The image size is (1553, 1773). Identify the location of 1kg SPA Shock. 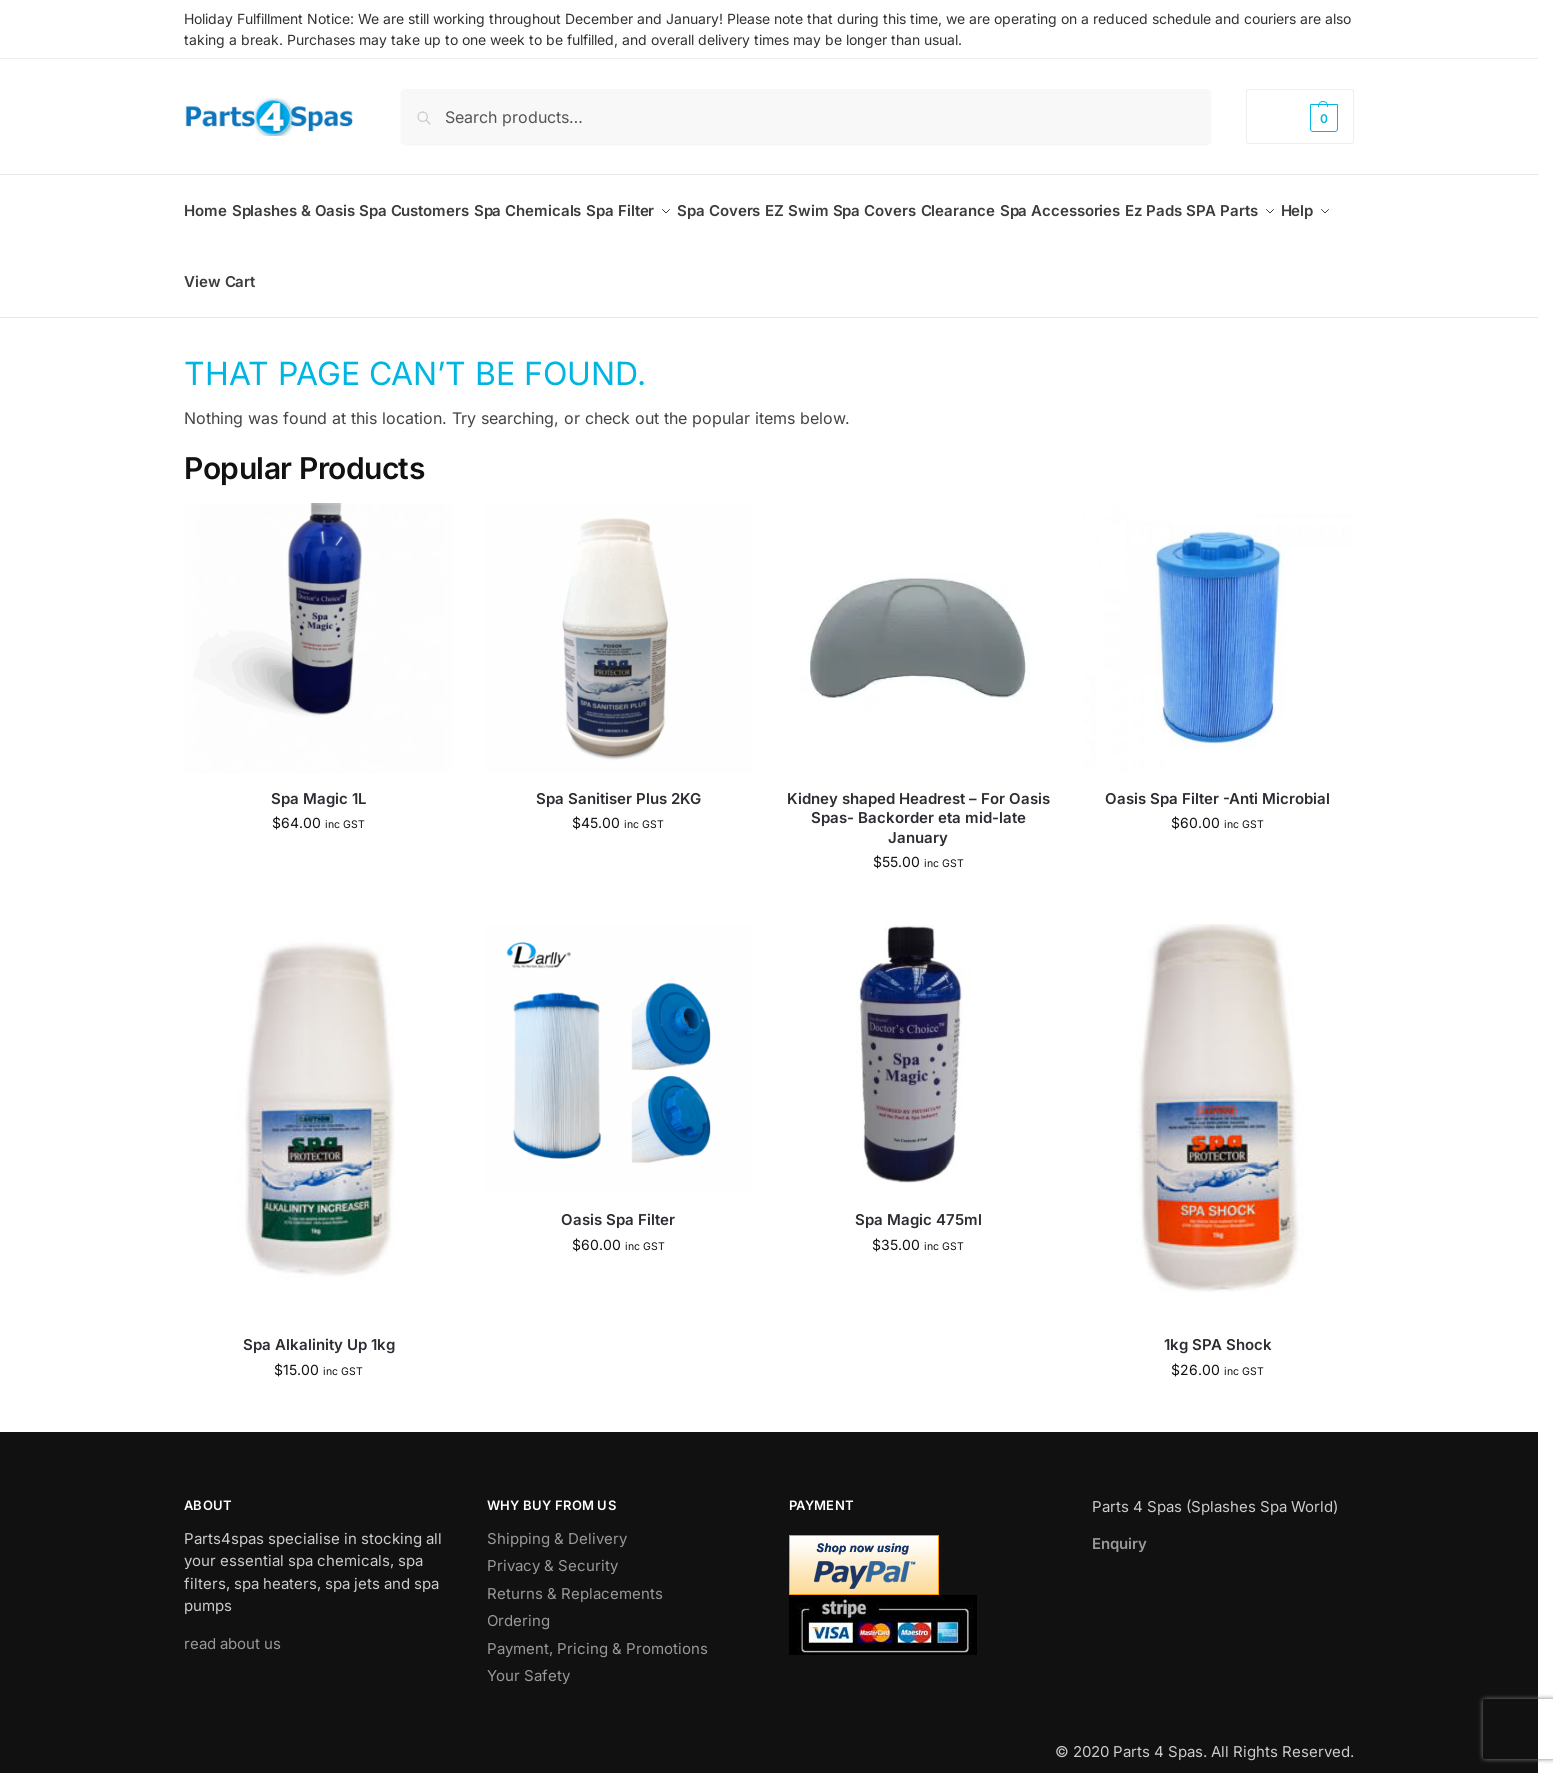
(1218, 1322).